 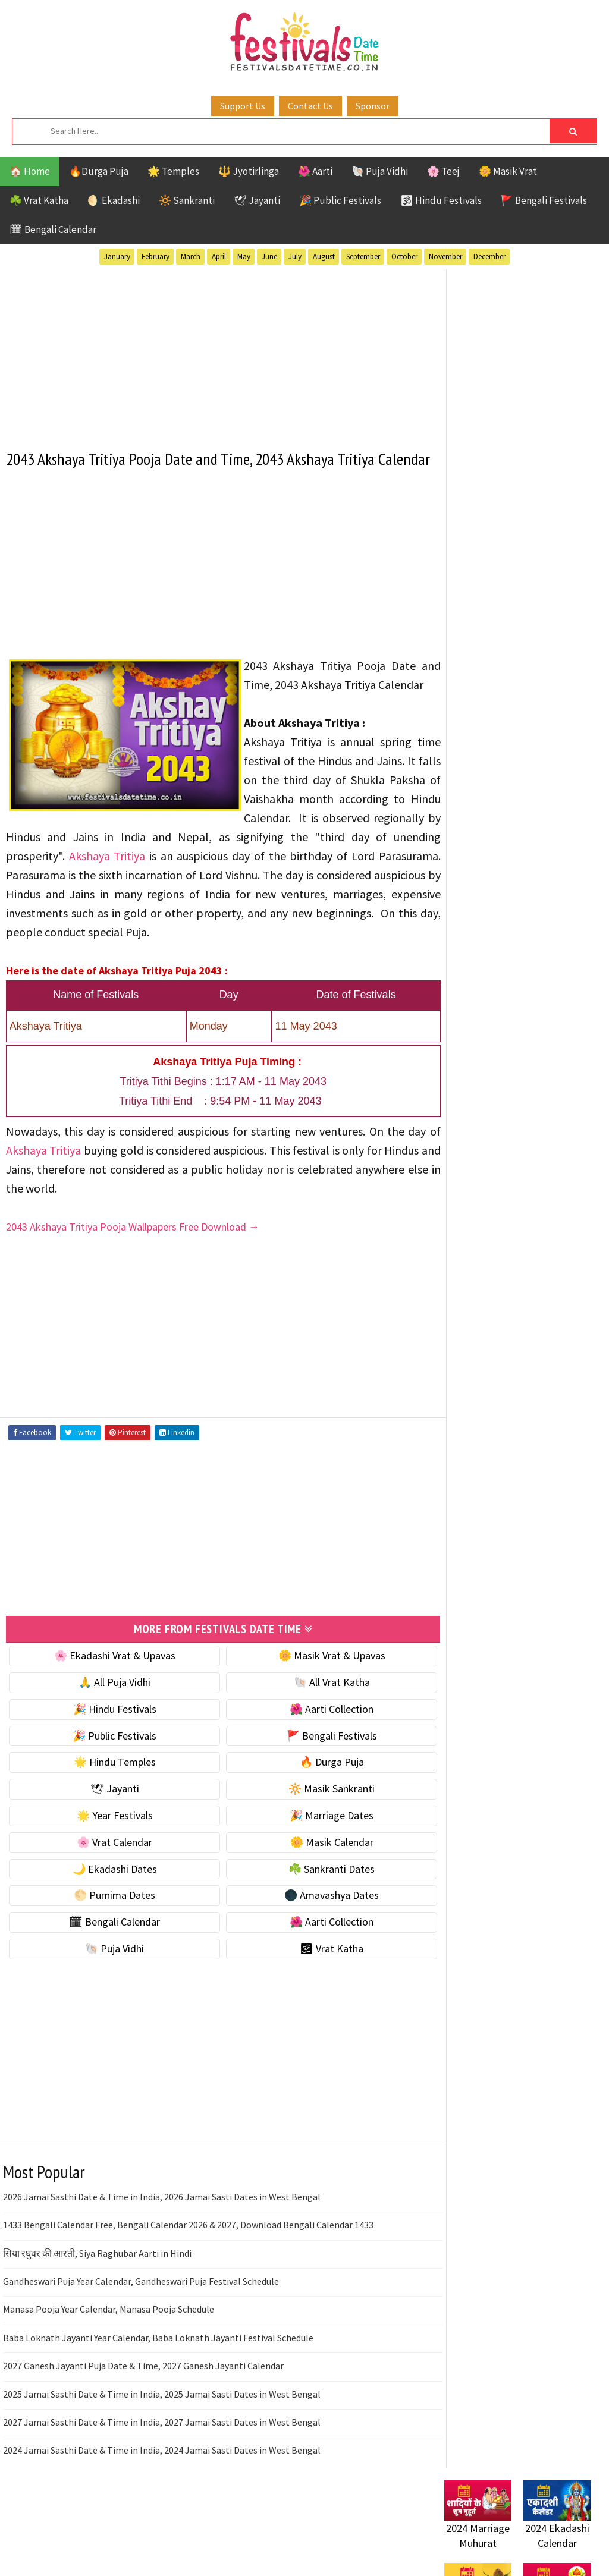 I want to click on 🎉 Marriage Dates, so click(x=316, y=1857).